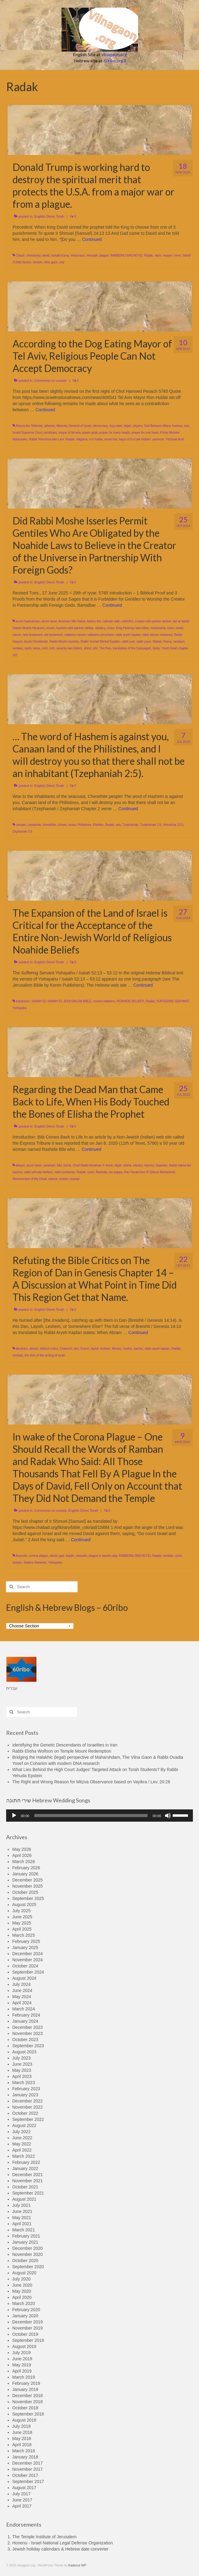 This screenshot has width=199, height=2576. What do you see at coordinates (22, 2432) in the screenshot?
I see `June 2018` at bounding box center [22, 2432].